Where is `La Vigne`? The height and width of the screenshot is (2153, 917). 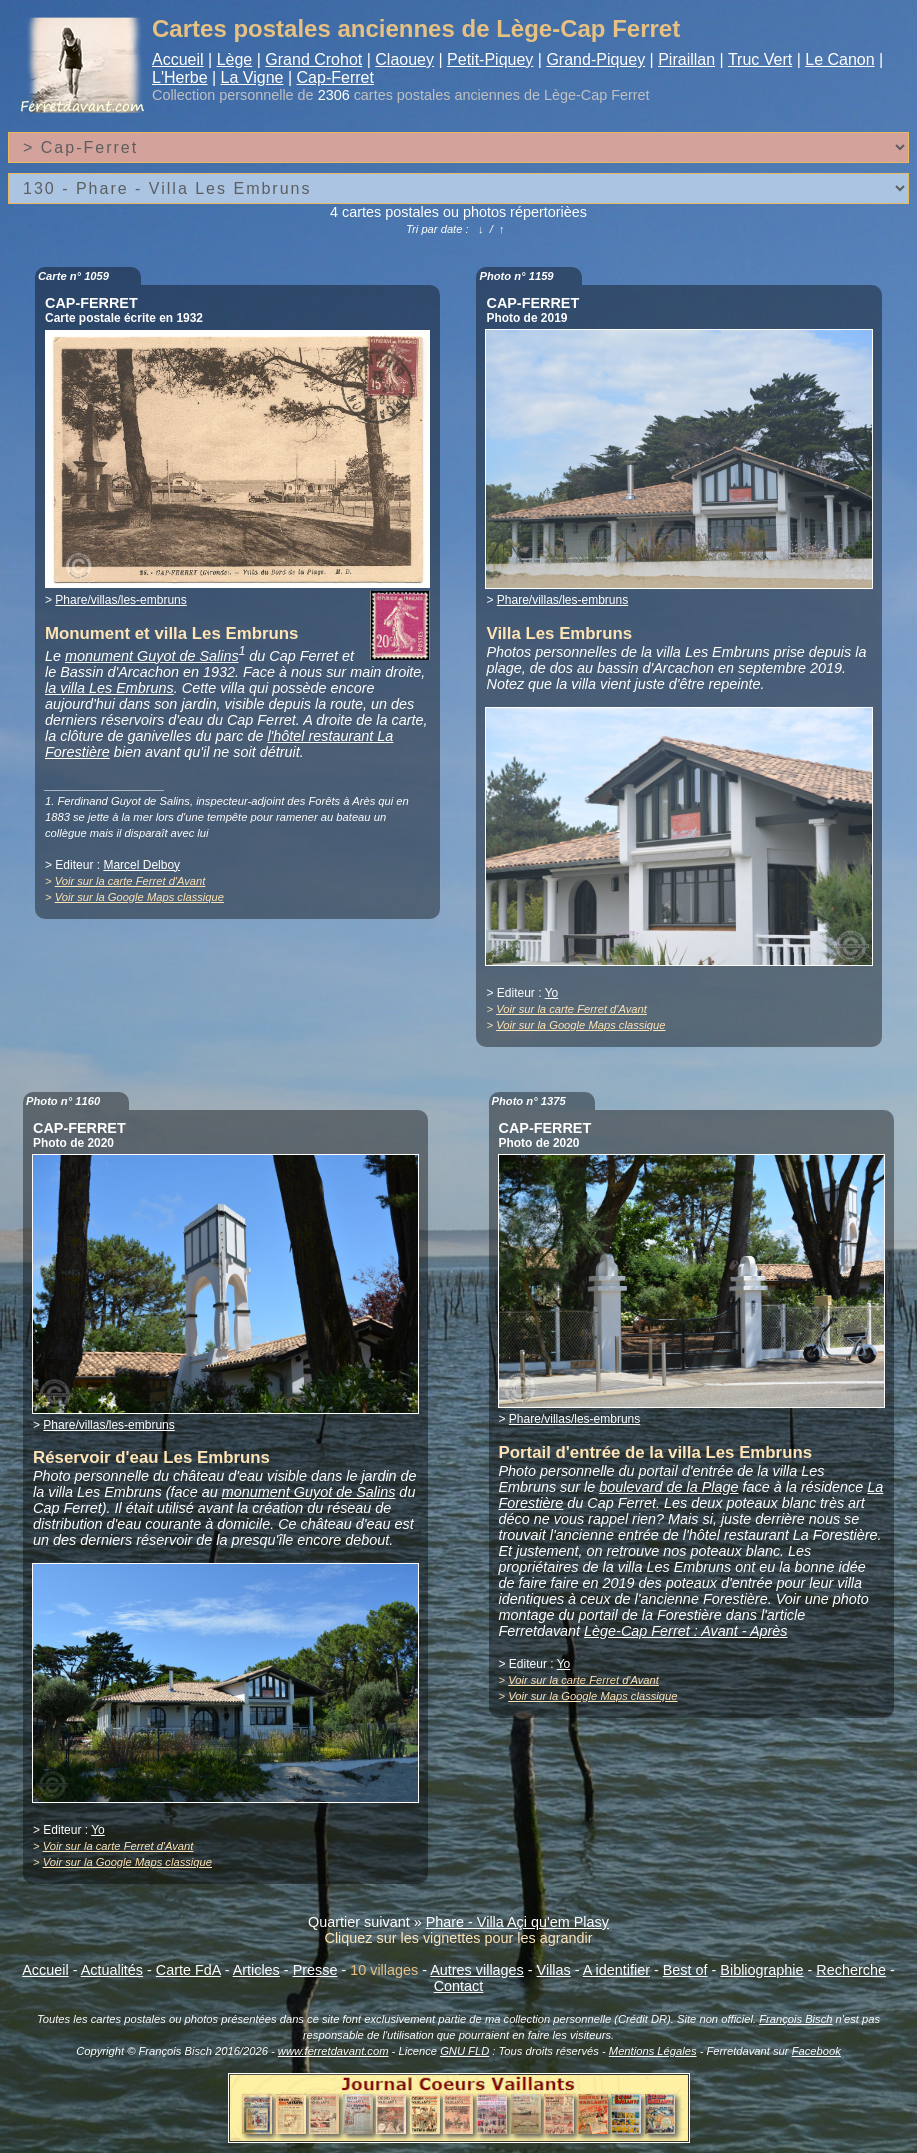 La Vigne is located at coordinates (252, 77).